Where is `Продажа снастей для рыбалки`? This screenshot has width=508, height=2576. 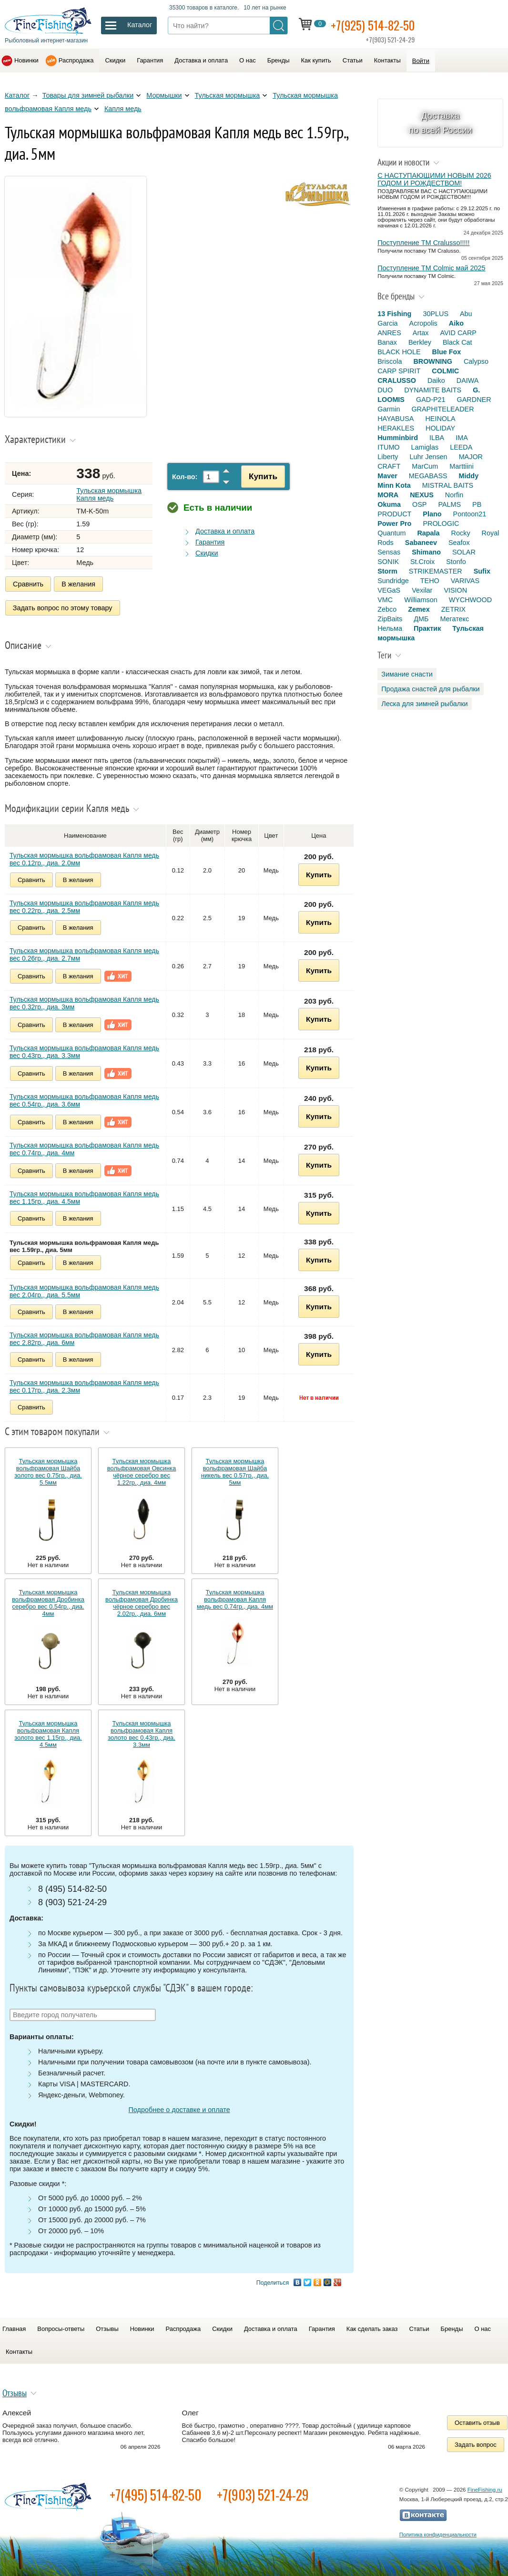 Продажа снастей для рыбалки is located at coordinates (430, 689).